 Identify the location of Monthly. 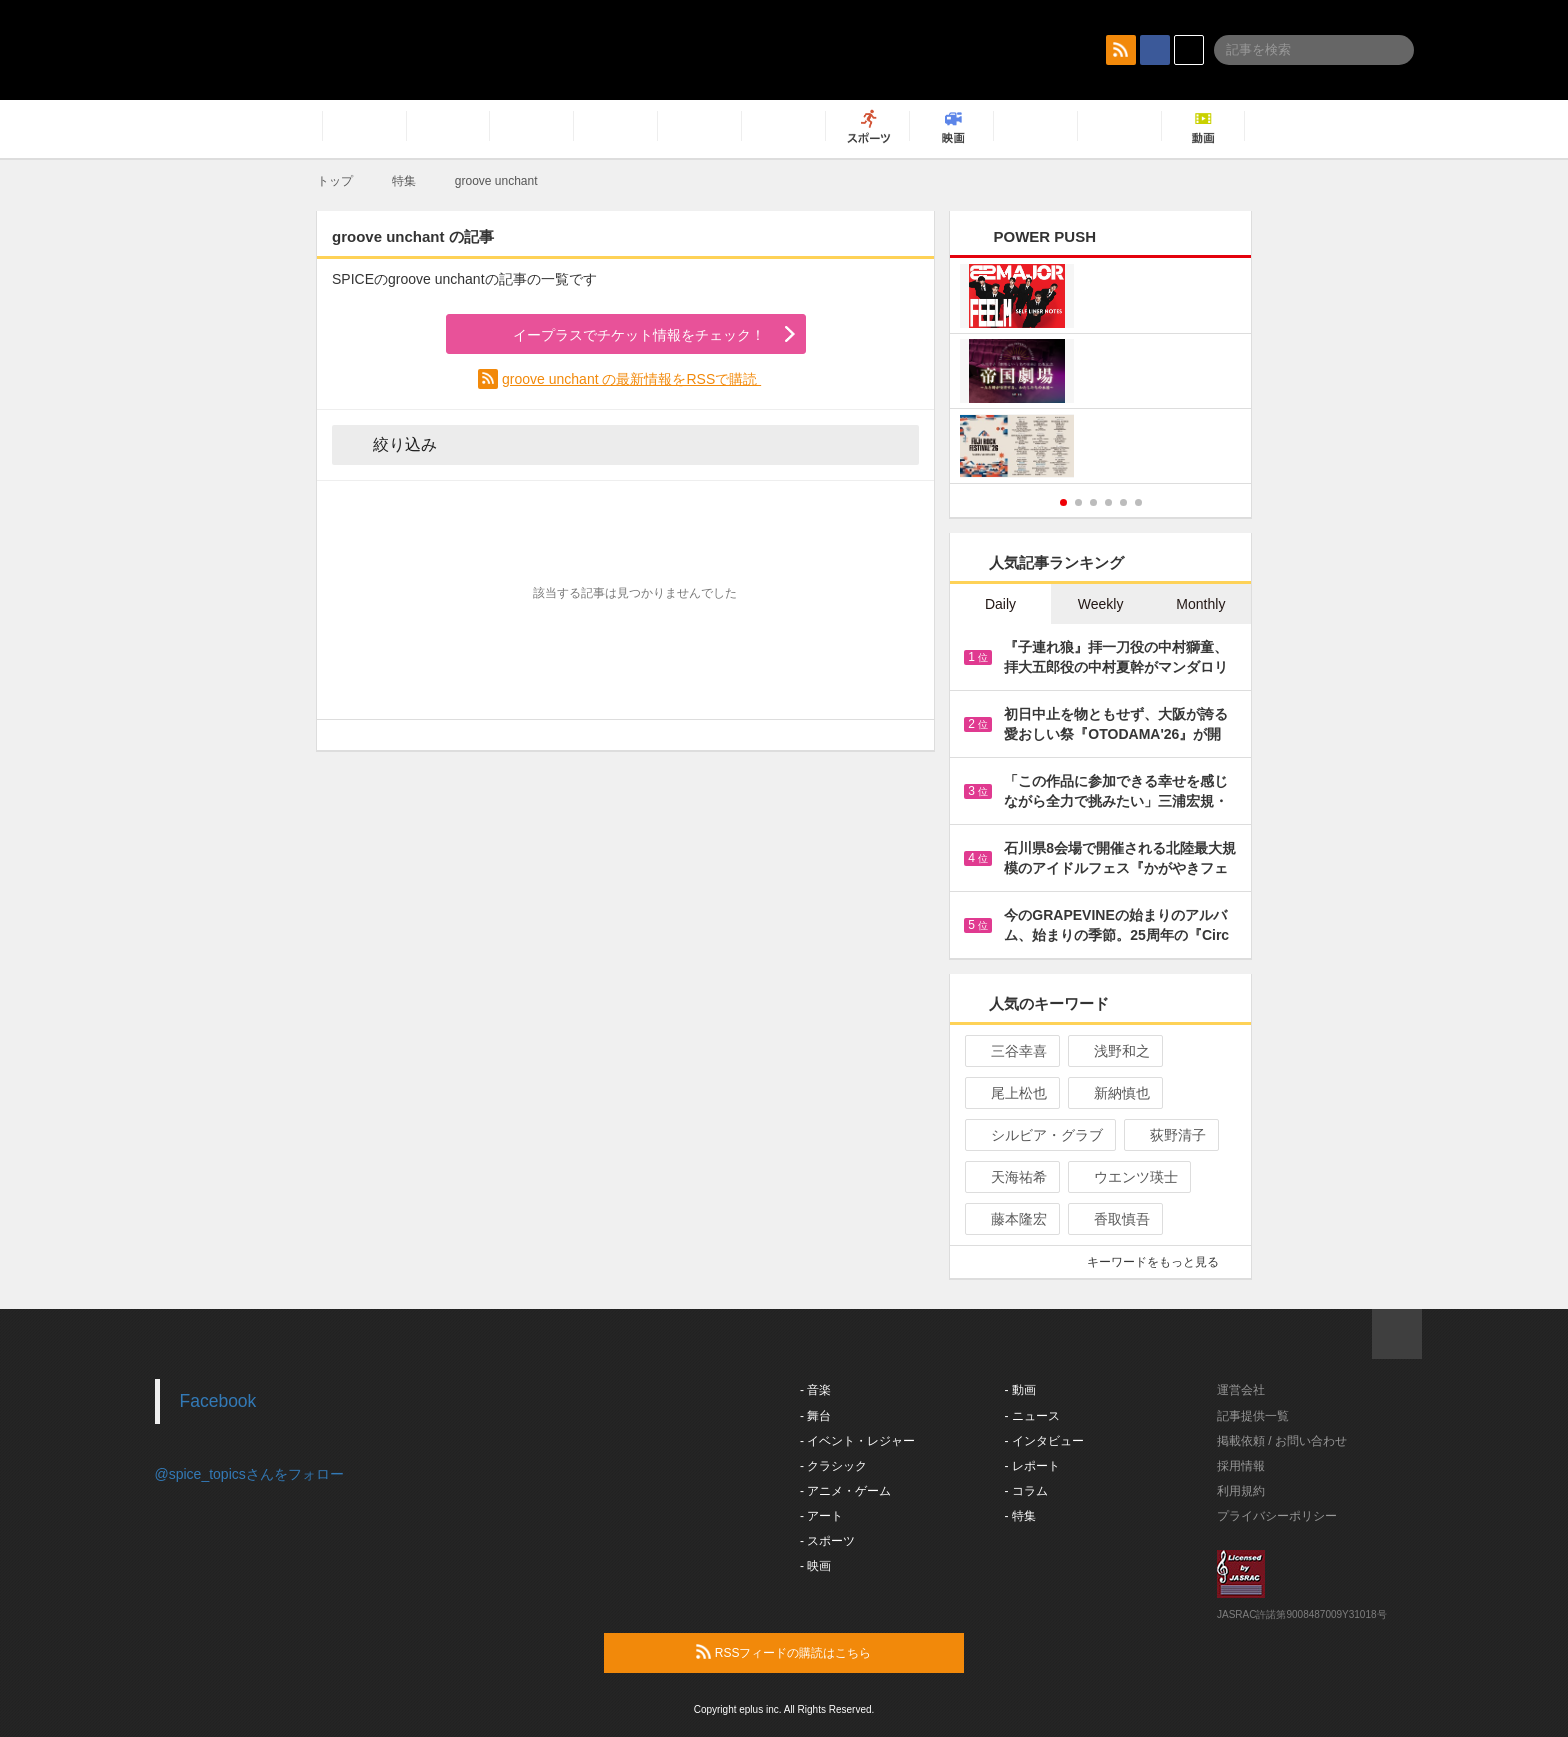
(1200, 604).